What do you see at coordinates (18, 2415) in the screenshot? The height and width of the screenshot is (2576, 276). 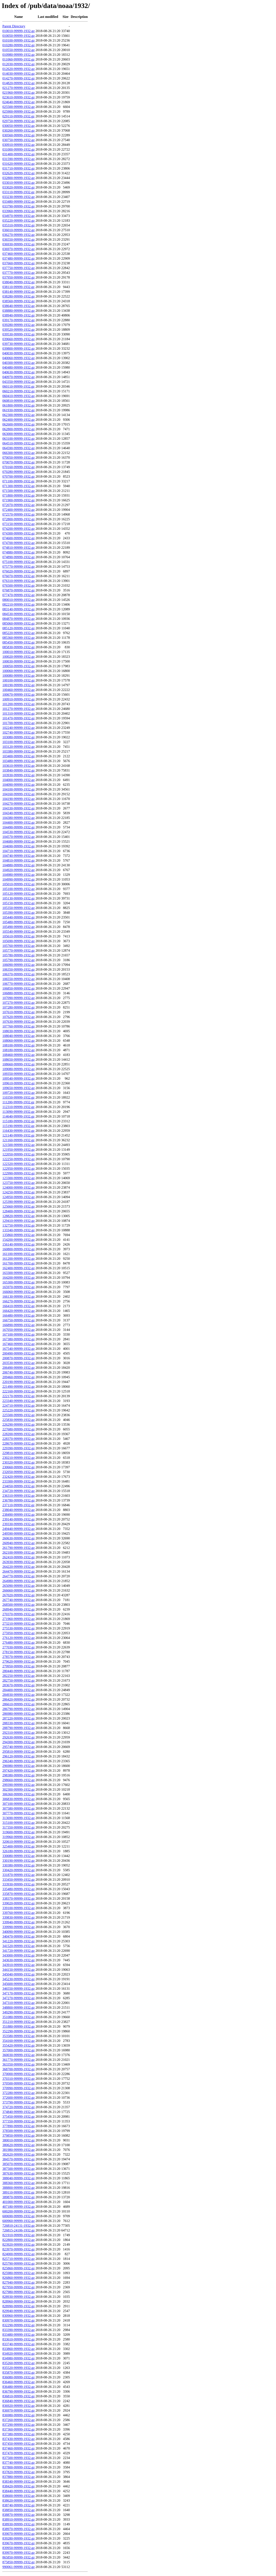 I see `836980-99999-1932.gz` at bounding box center [18, 2415].